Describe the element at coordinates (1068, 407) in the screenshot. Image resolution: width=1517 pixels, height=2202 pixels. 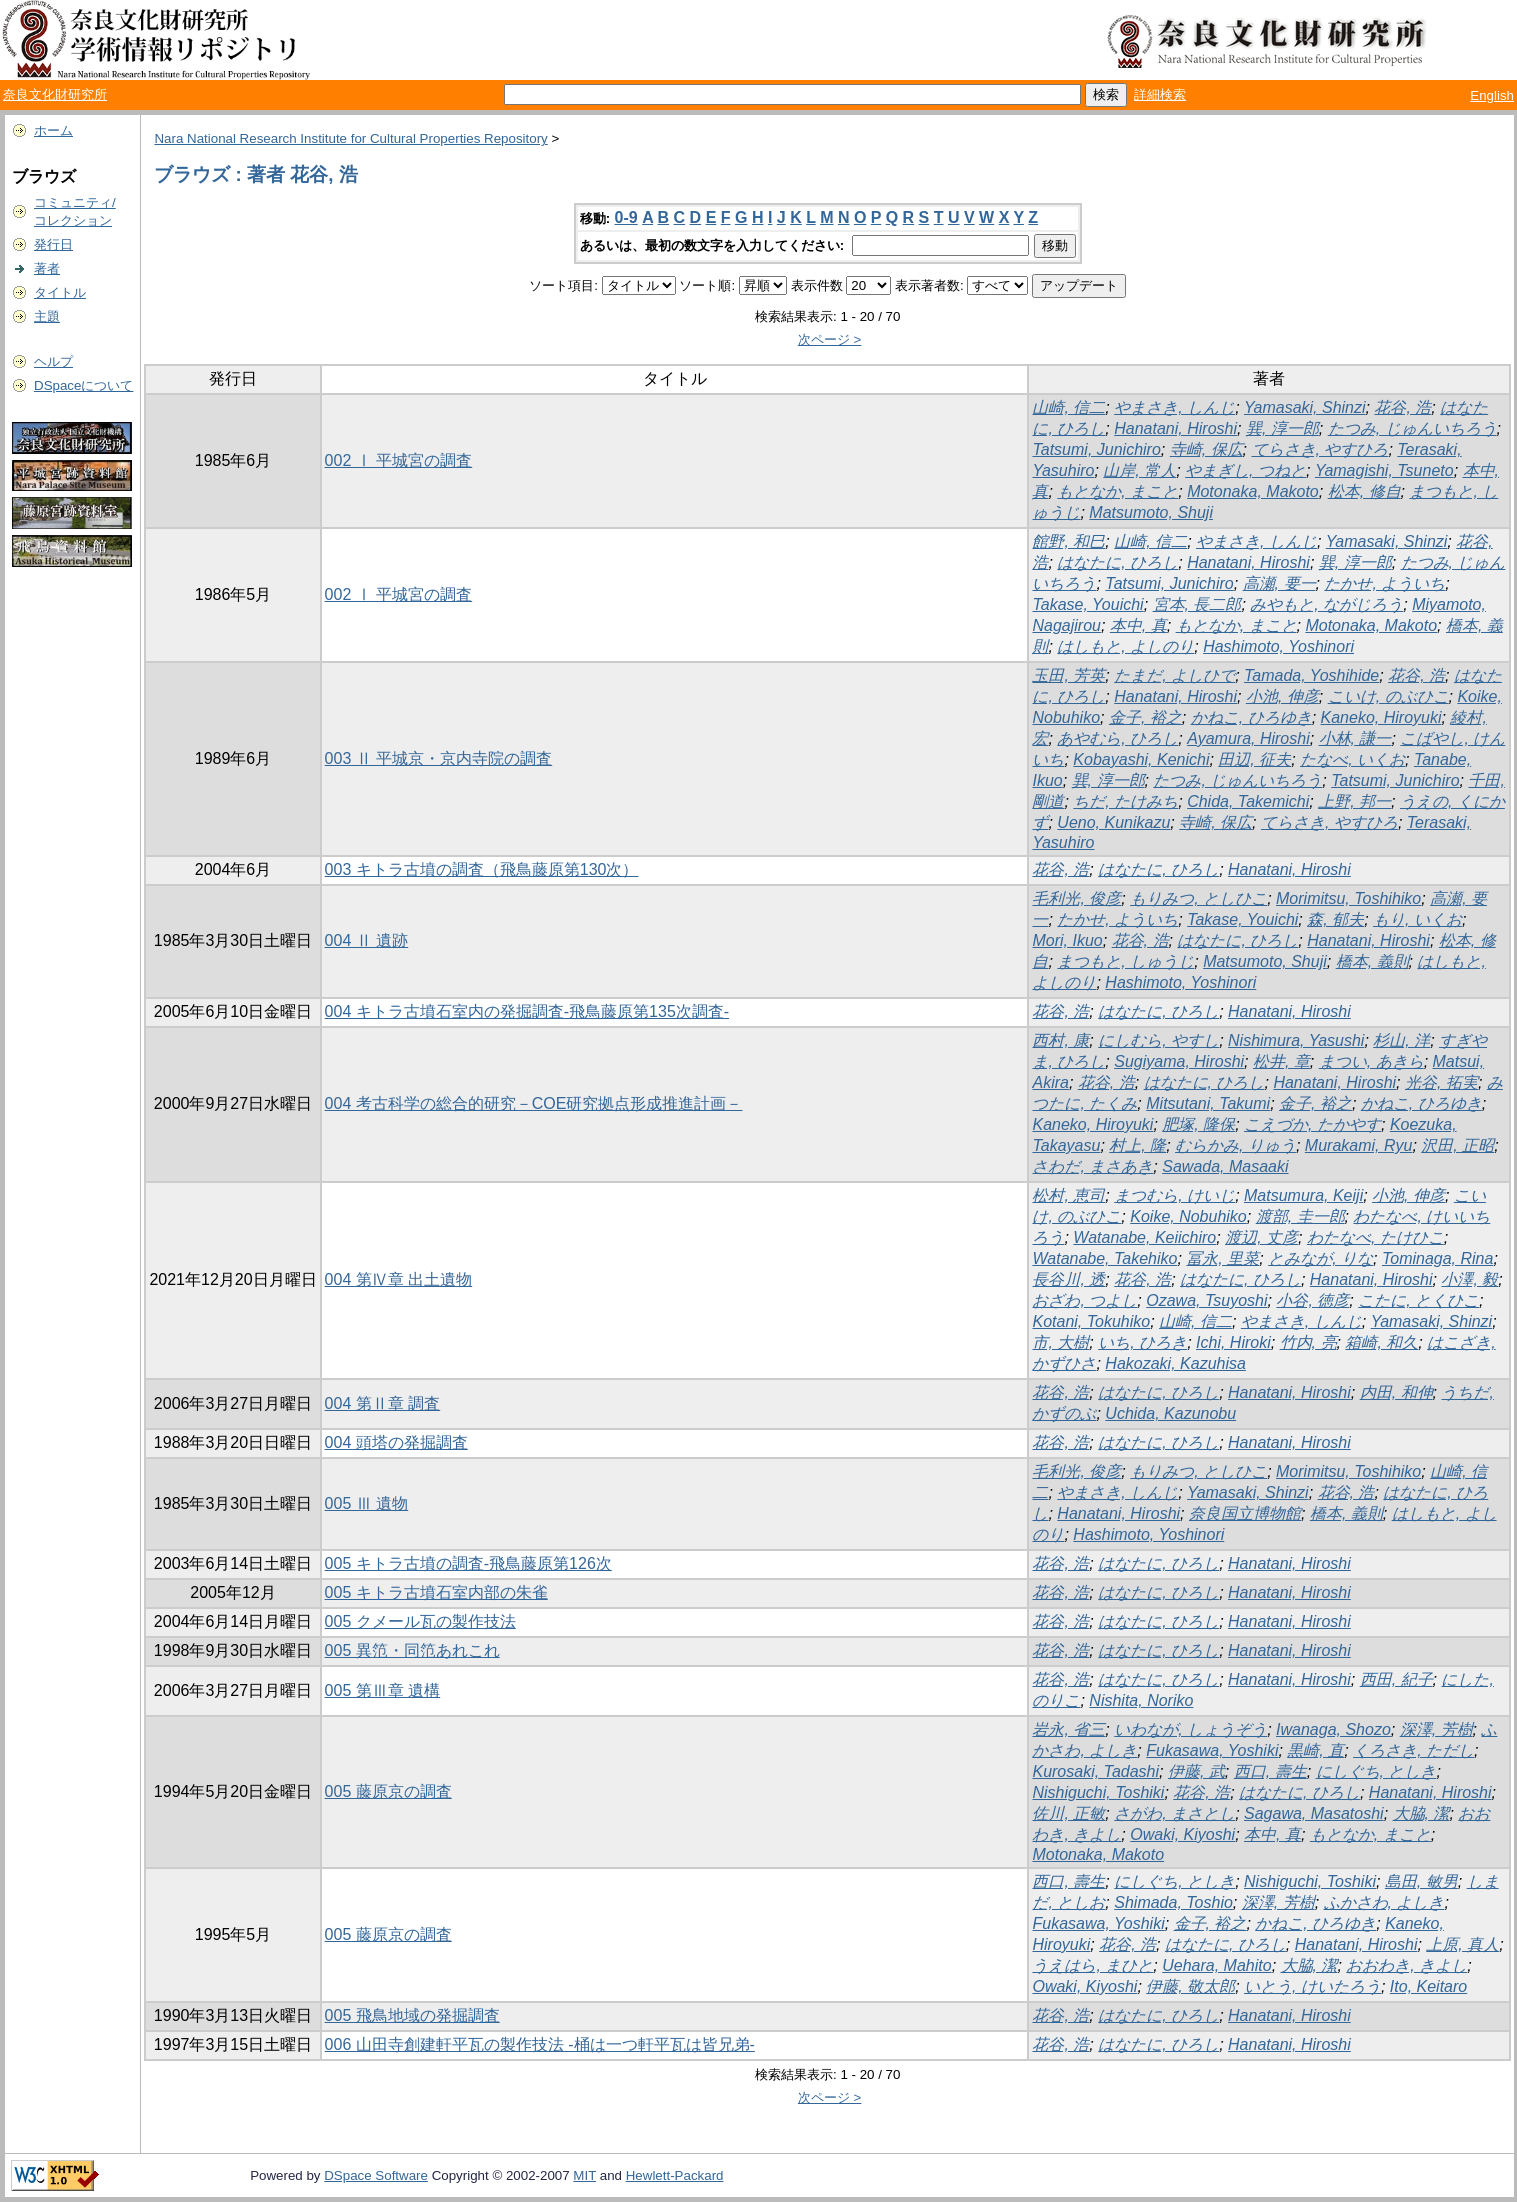
I see `山崎, 信二` at that location.